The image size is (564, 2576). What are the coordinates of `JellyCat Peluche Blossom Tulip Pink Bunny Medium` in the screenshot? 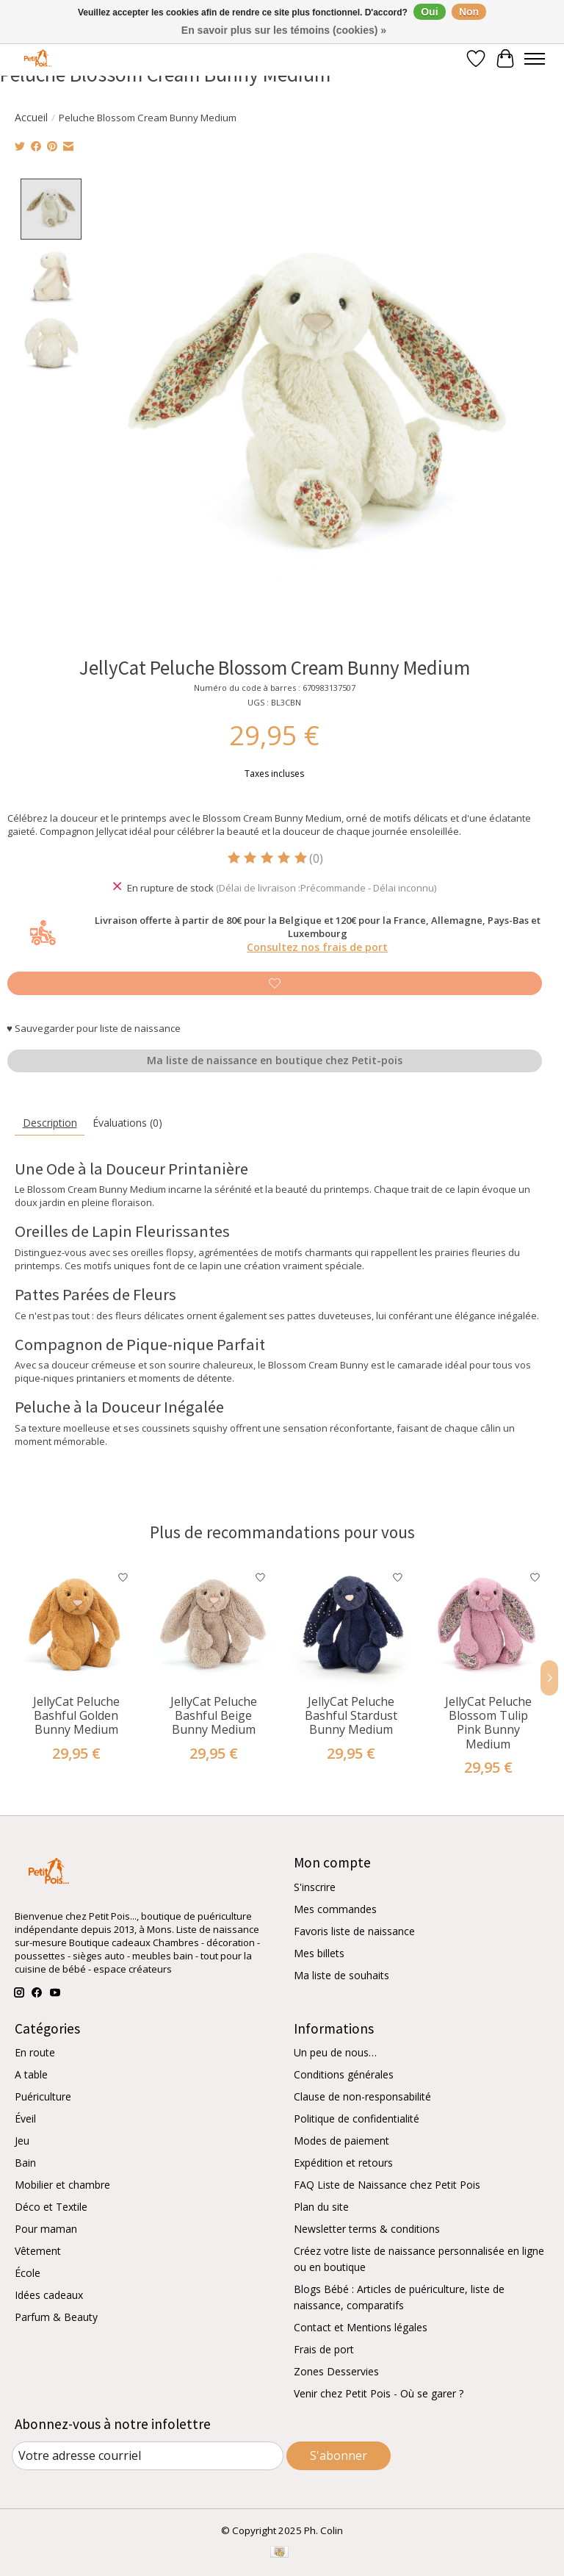 It's located at (488, 1722).